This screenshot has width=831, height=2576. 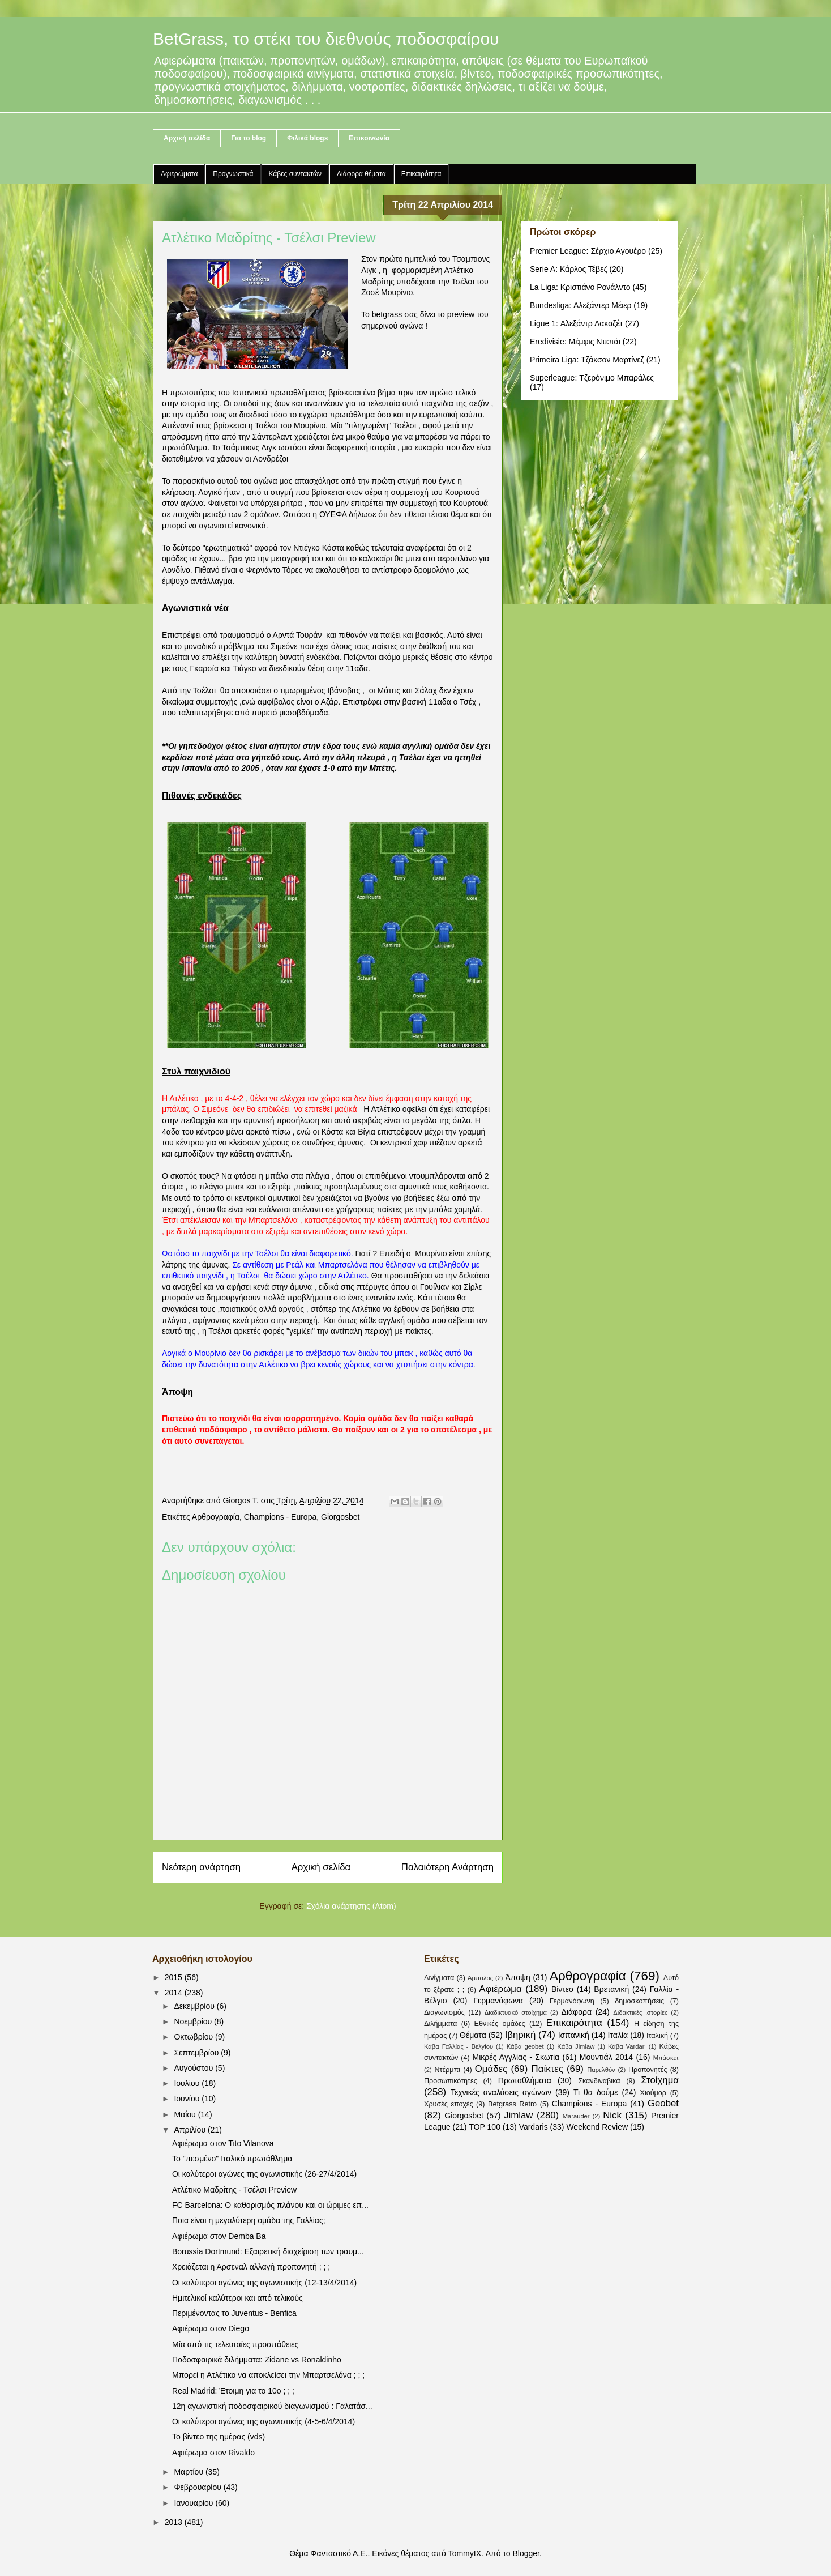 I want to click on Θέματα, so click(x=473, y=2035).